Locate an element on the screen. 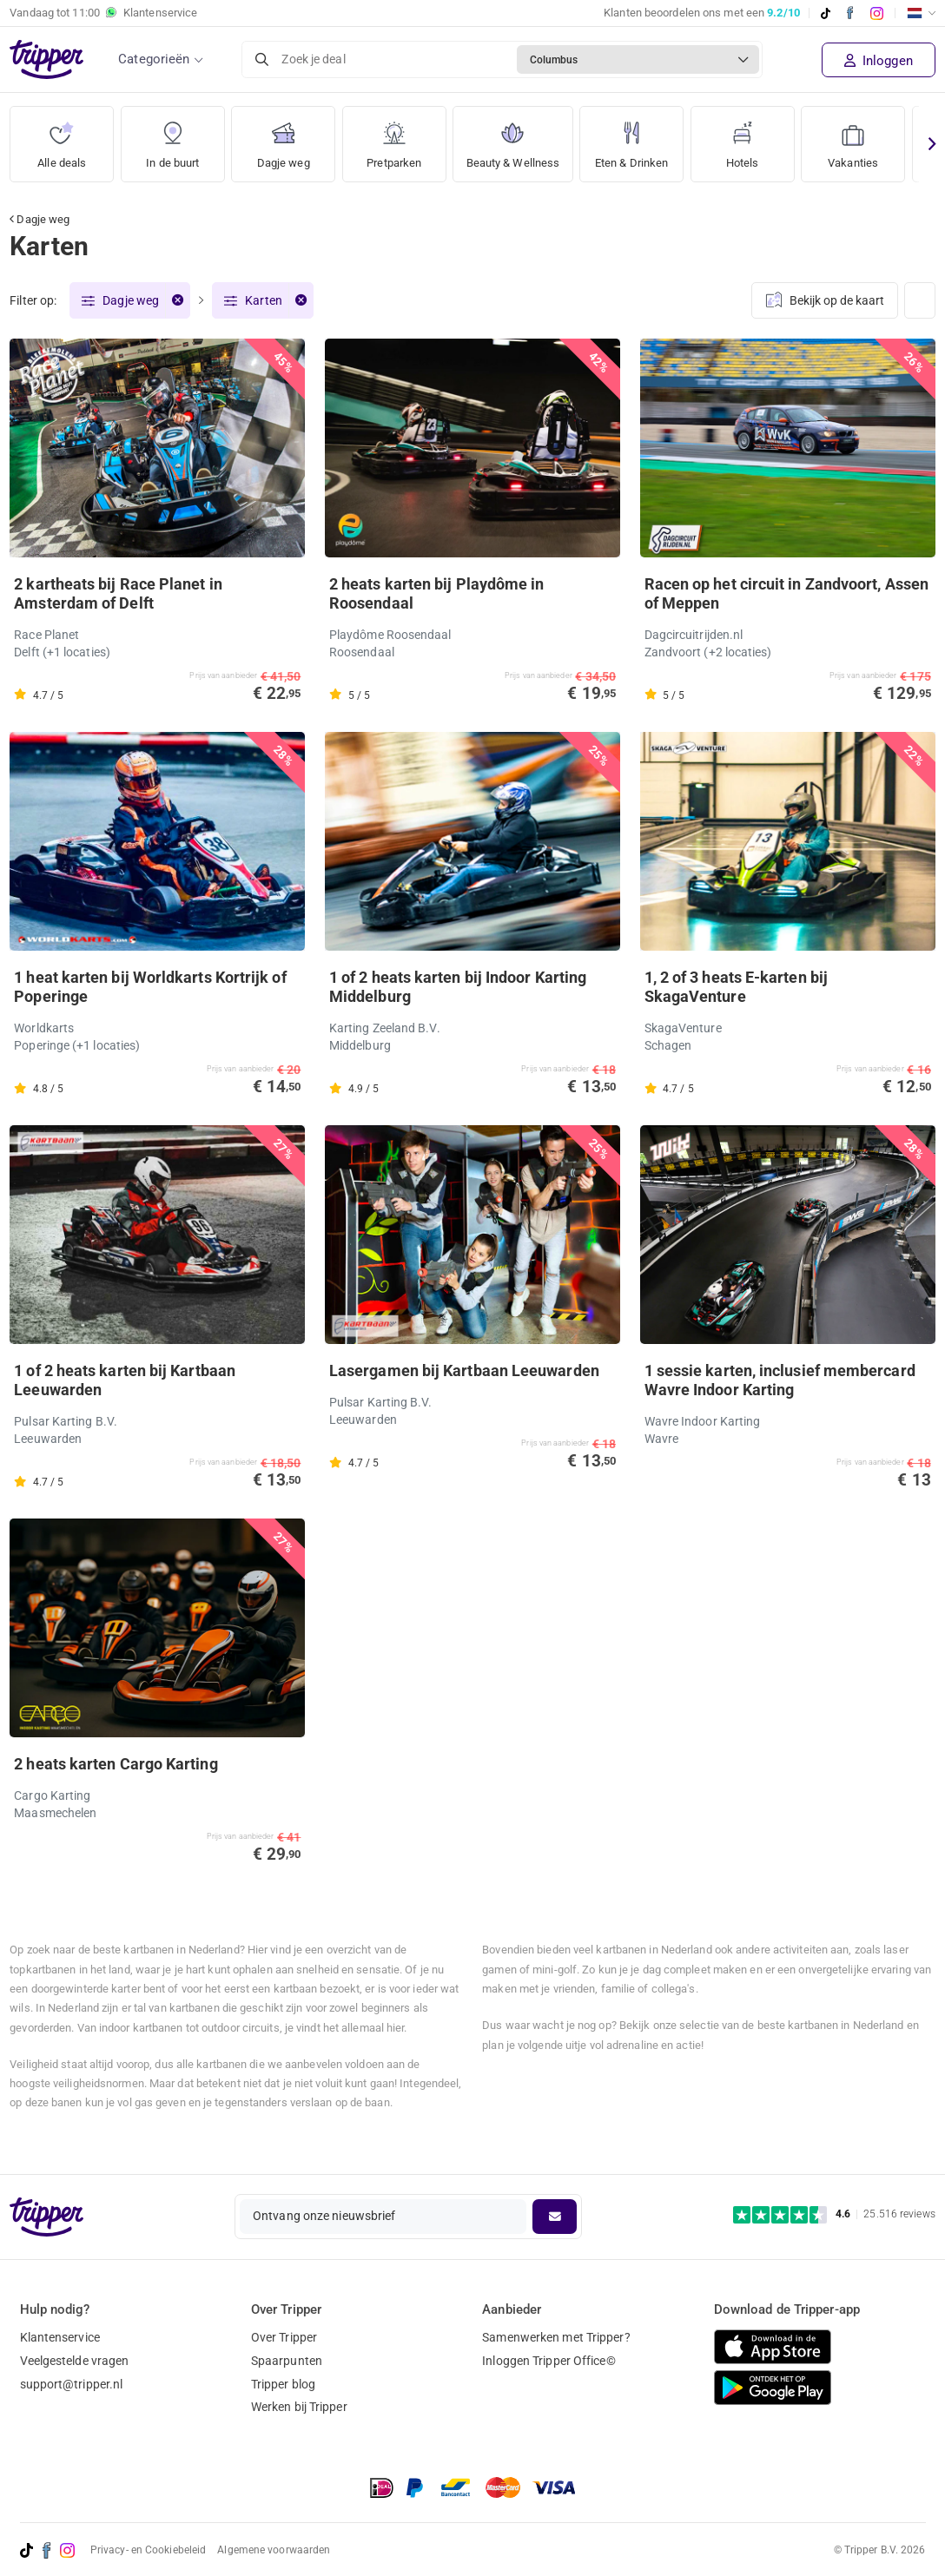 This screenshot has width=945, height=2576. Samenwerken met Tripper? is located at coordinates (556, 2337).